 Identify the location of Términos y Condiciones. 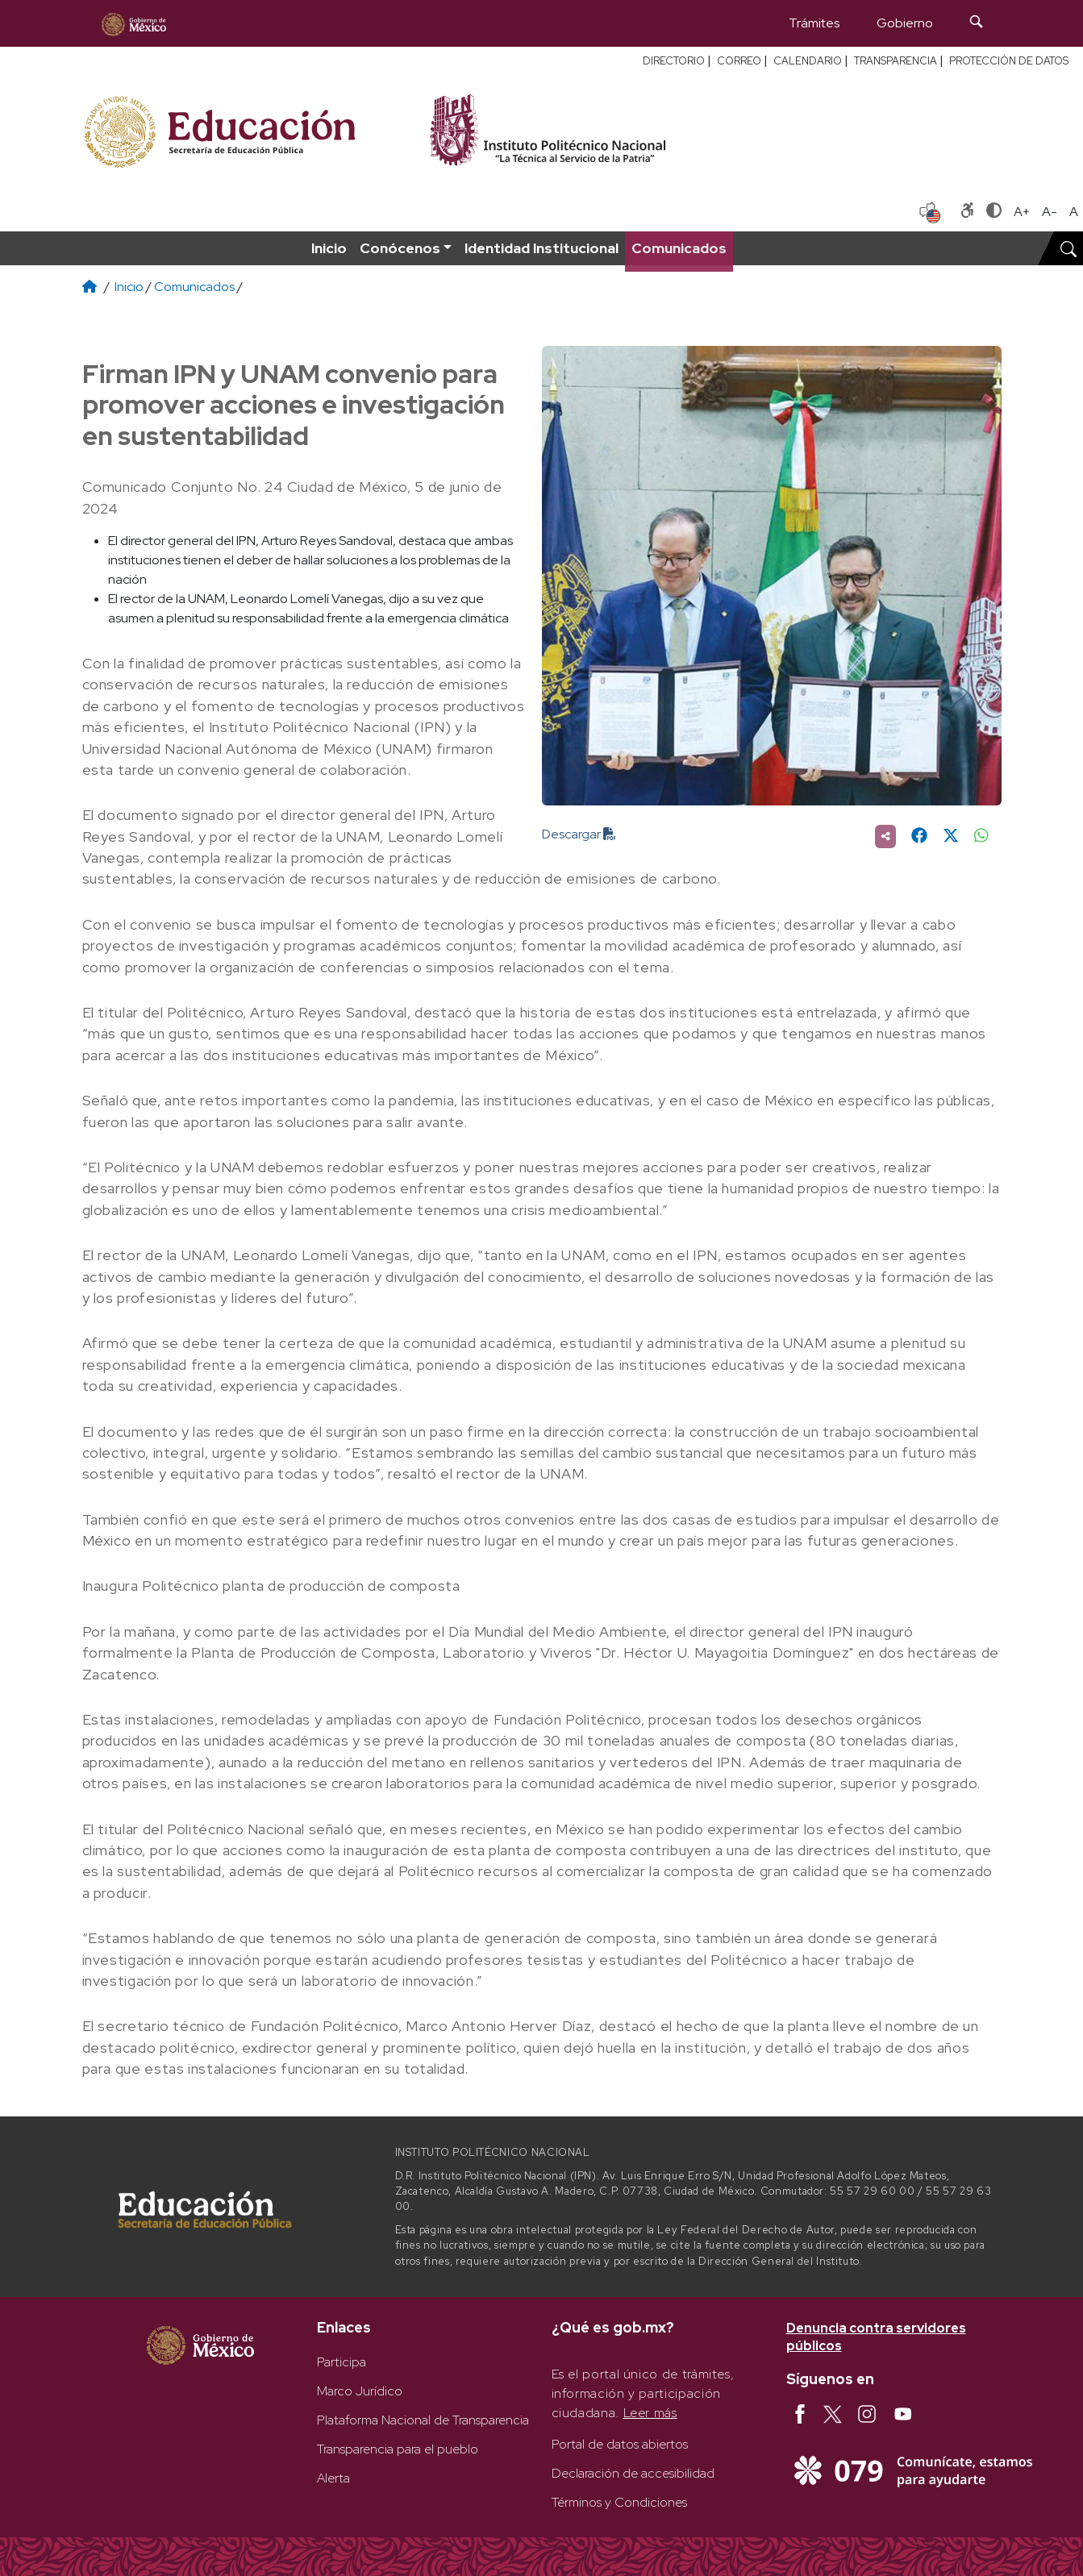
(619, 2502).